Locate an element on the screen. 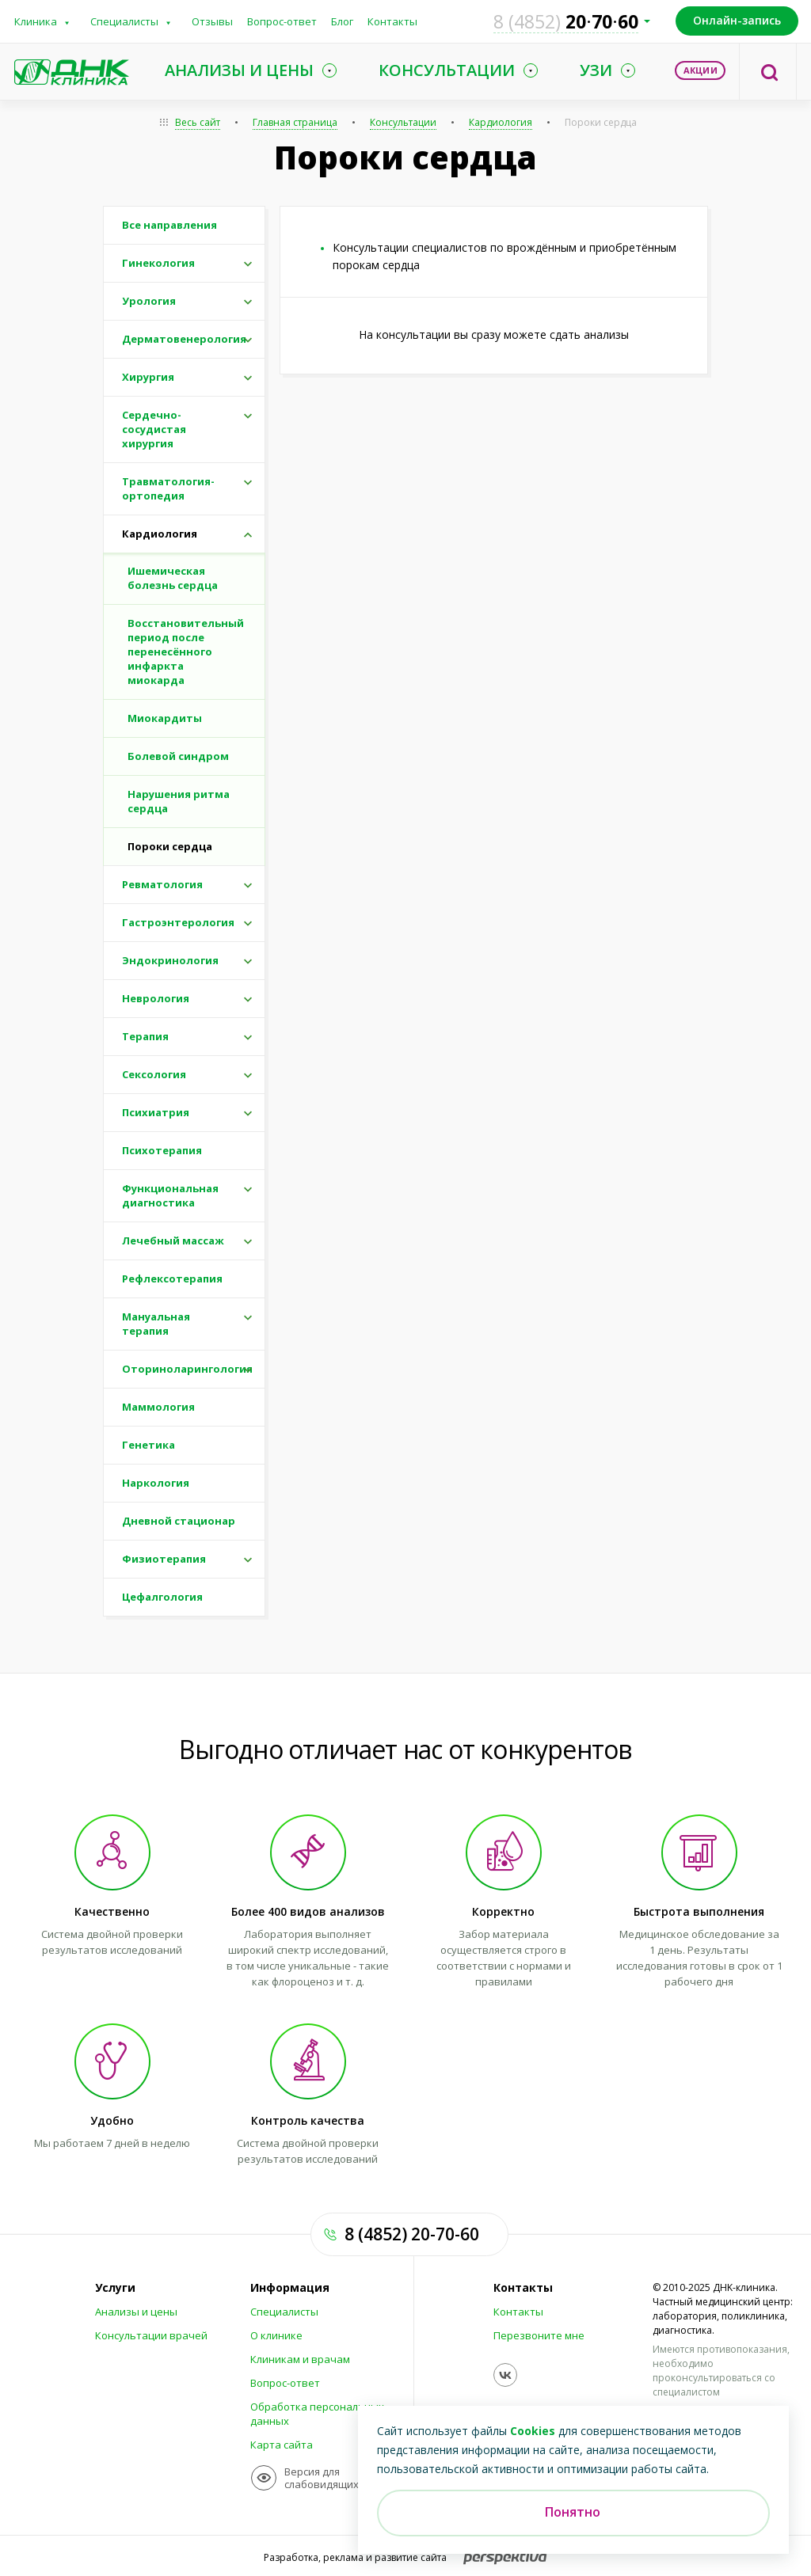 The width and height of the screenshot is (811, 2576). Акции is located at coordinates (700, 70).